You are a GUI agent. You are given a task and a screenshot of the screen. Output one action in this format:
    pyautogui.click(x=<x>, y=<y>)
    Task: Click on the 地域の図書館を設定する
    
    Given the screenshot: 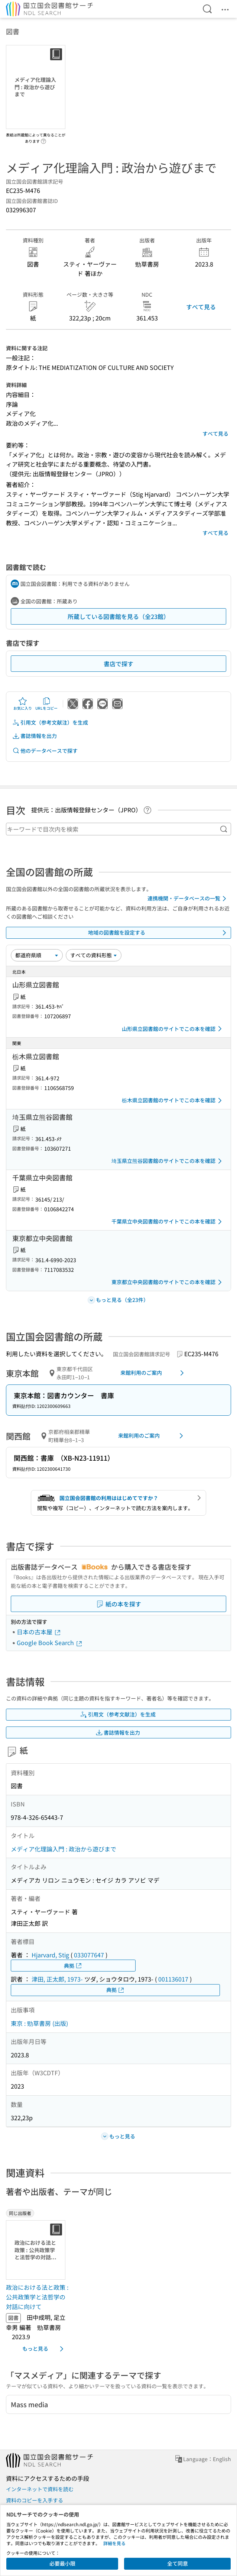 What is the action you would take?
    pyautogui.click(x=158, y=932)
    